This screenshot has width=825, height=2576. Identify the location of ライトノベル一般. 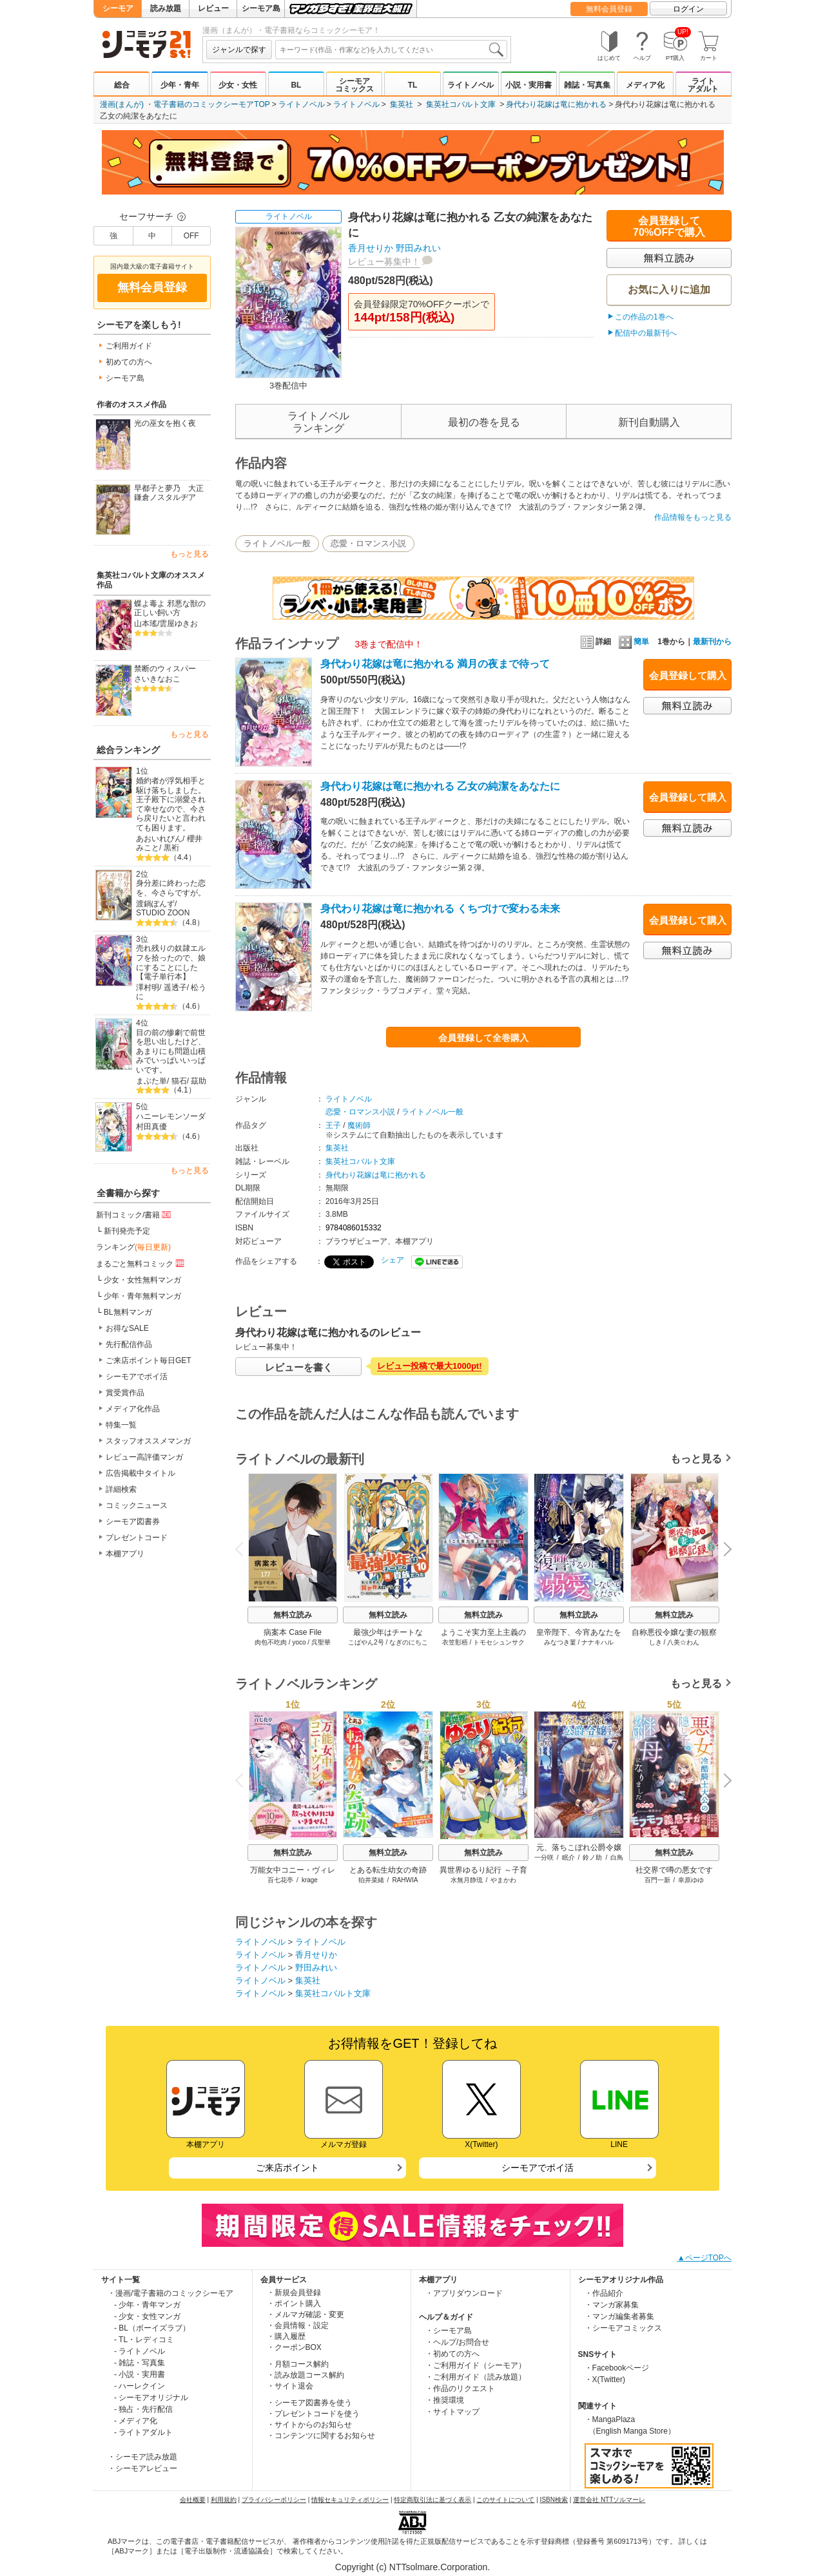
(277, 543).